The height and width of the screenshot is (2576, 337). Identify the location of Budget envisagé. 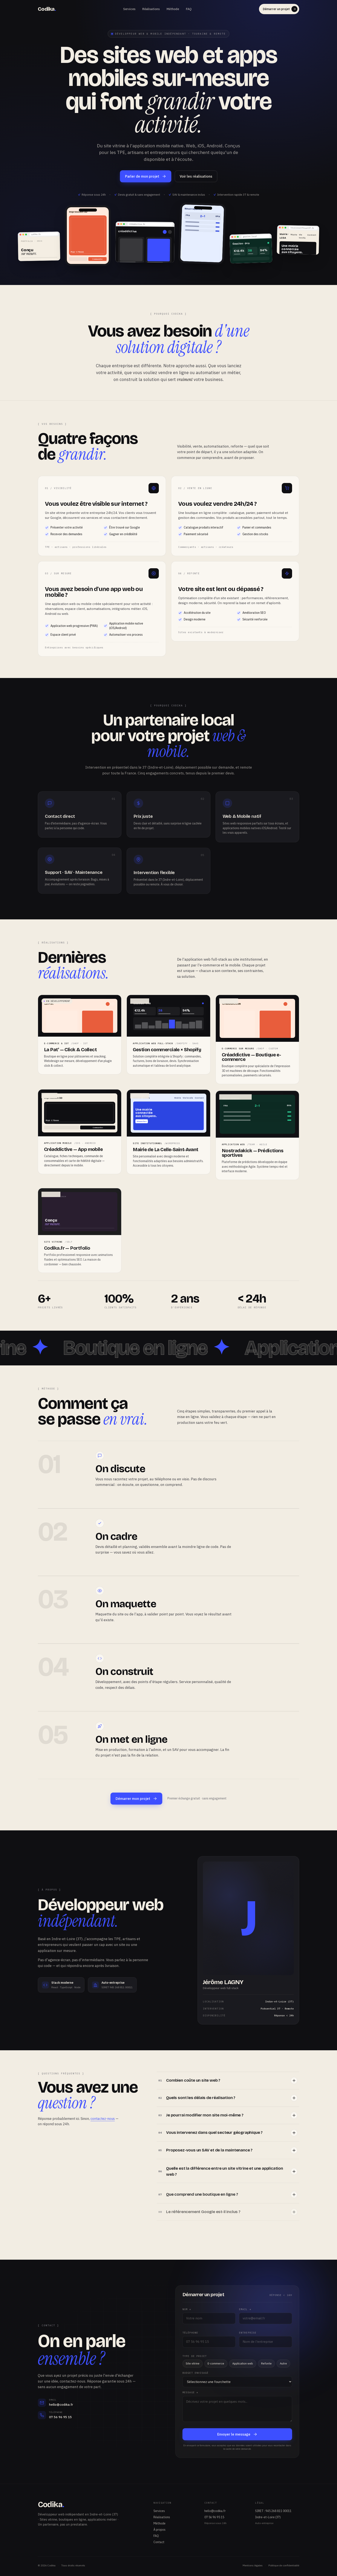
(197, 2372).